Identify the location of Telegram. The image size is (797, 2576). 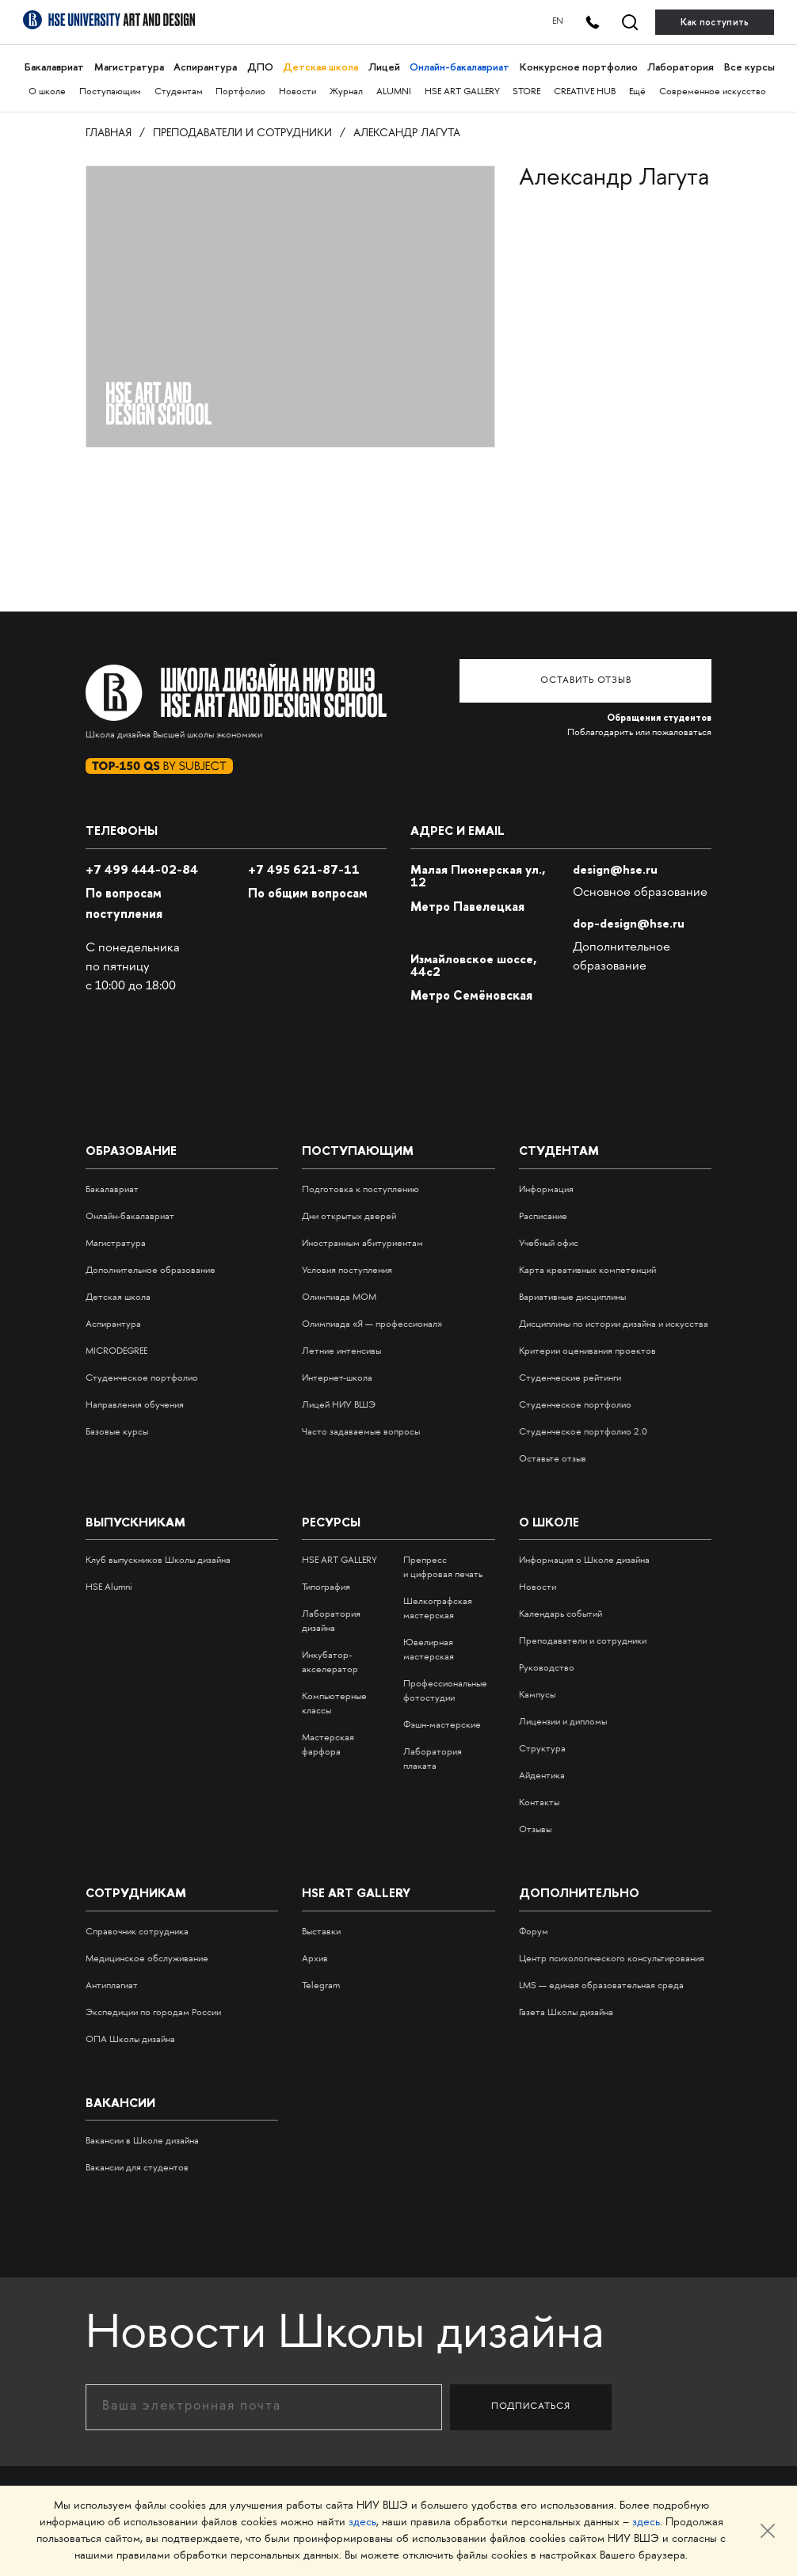
(321, 1985).